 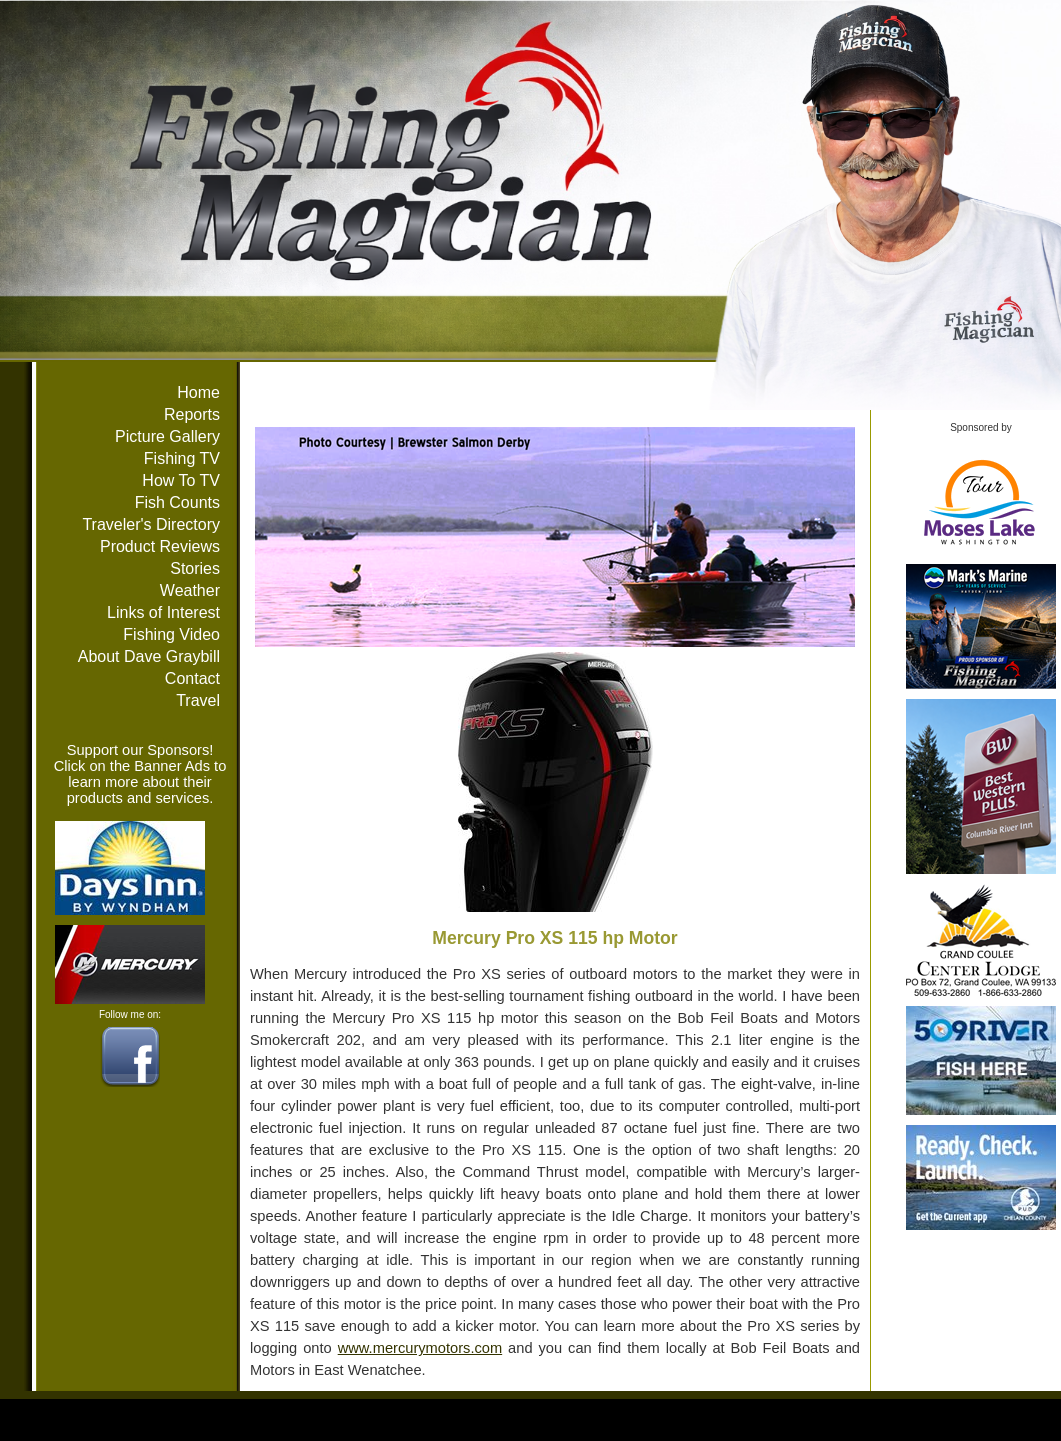 What do you see at coordinates (195, 568) in the screenshot?
I see `Stories` at bounding box center [195, 568].